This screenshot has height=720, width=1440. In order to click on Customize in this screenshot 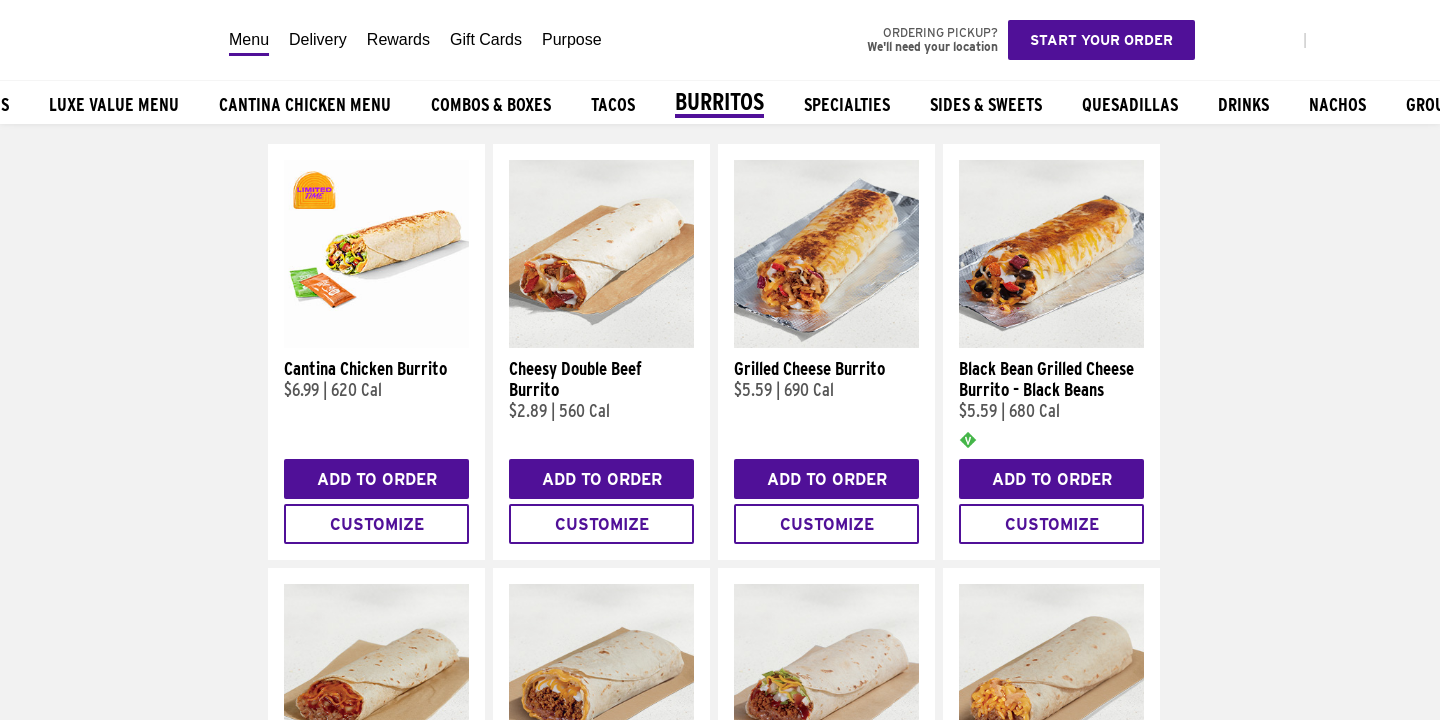, I will do `click(377, 524)`.